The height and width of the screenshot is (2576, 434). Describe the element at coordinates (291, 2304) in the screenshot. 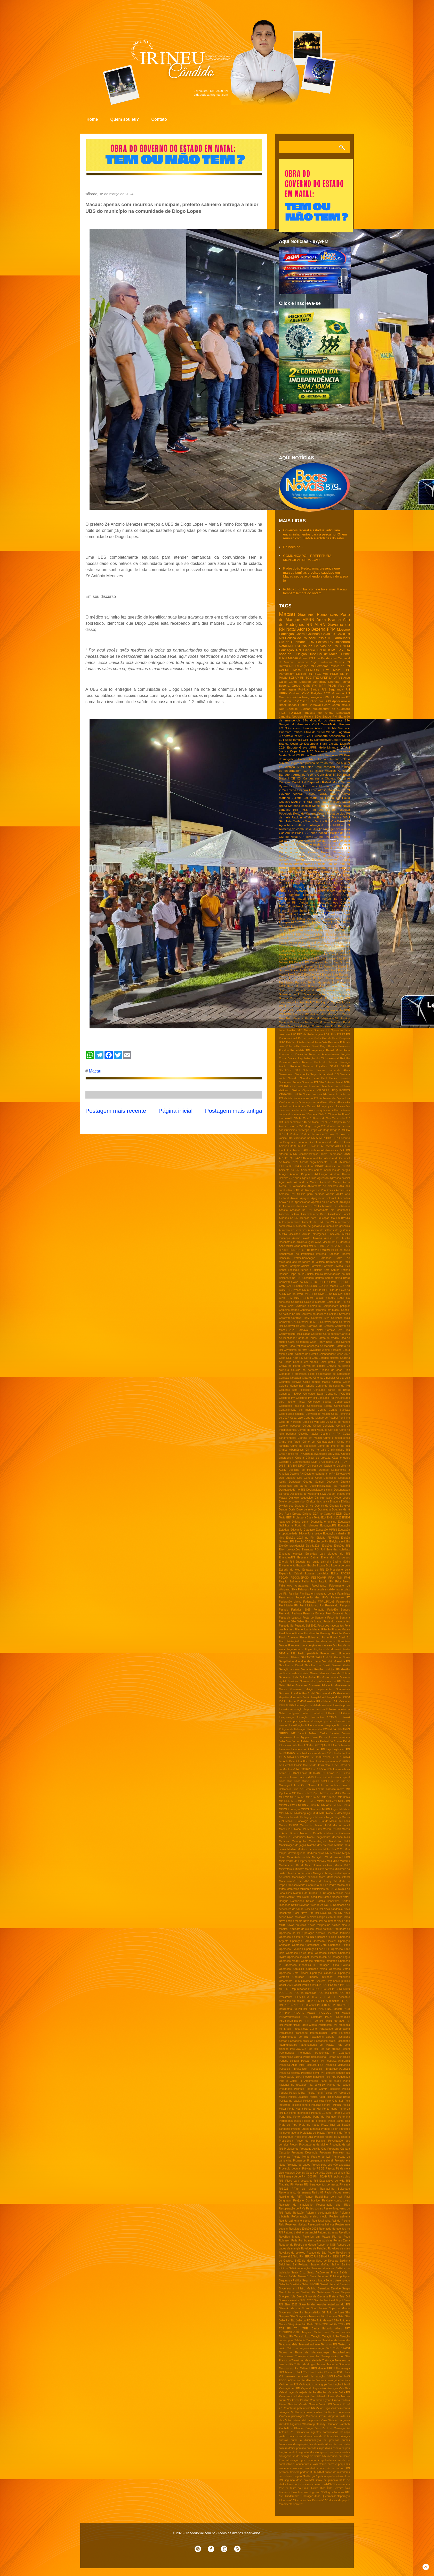

I see `Sisu 2026` at that location.